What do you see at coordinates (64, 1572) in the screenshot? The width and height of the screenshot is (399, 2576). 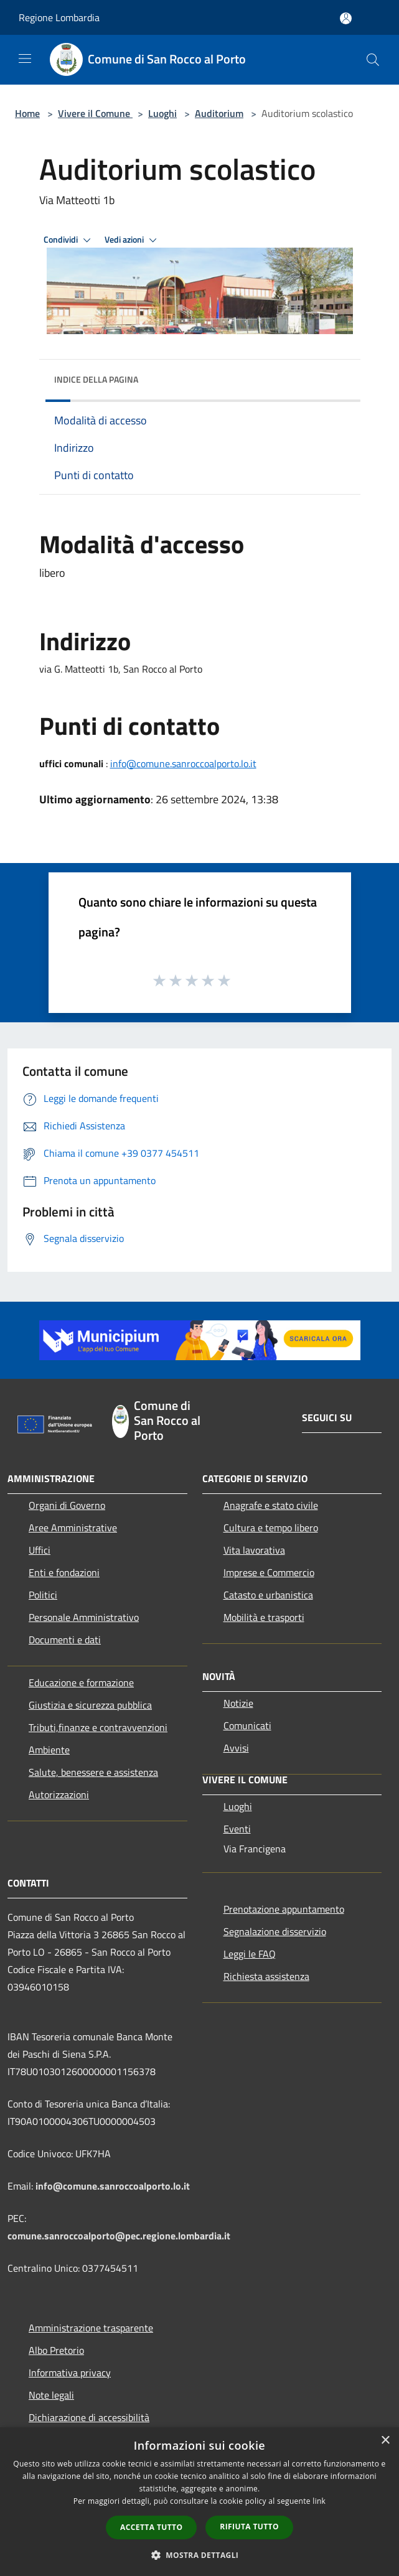 I see `Enti e fondazioni` at bounding box center [64, 1572].